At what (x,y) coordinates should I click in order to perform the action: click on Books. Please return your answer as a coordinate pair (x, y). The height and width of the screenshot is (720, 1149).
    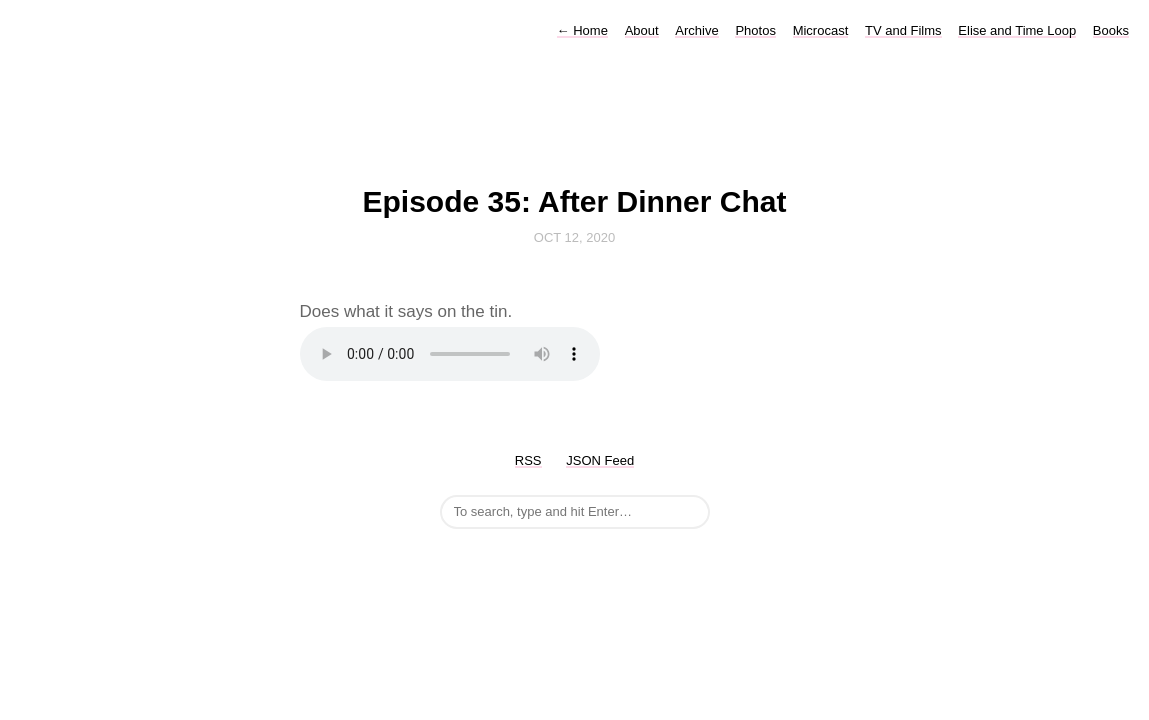
    Looking at the image, I should click on (1111, 30).